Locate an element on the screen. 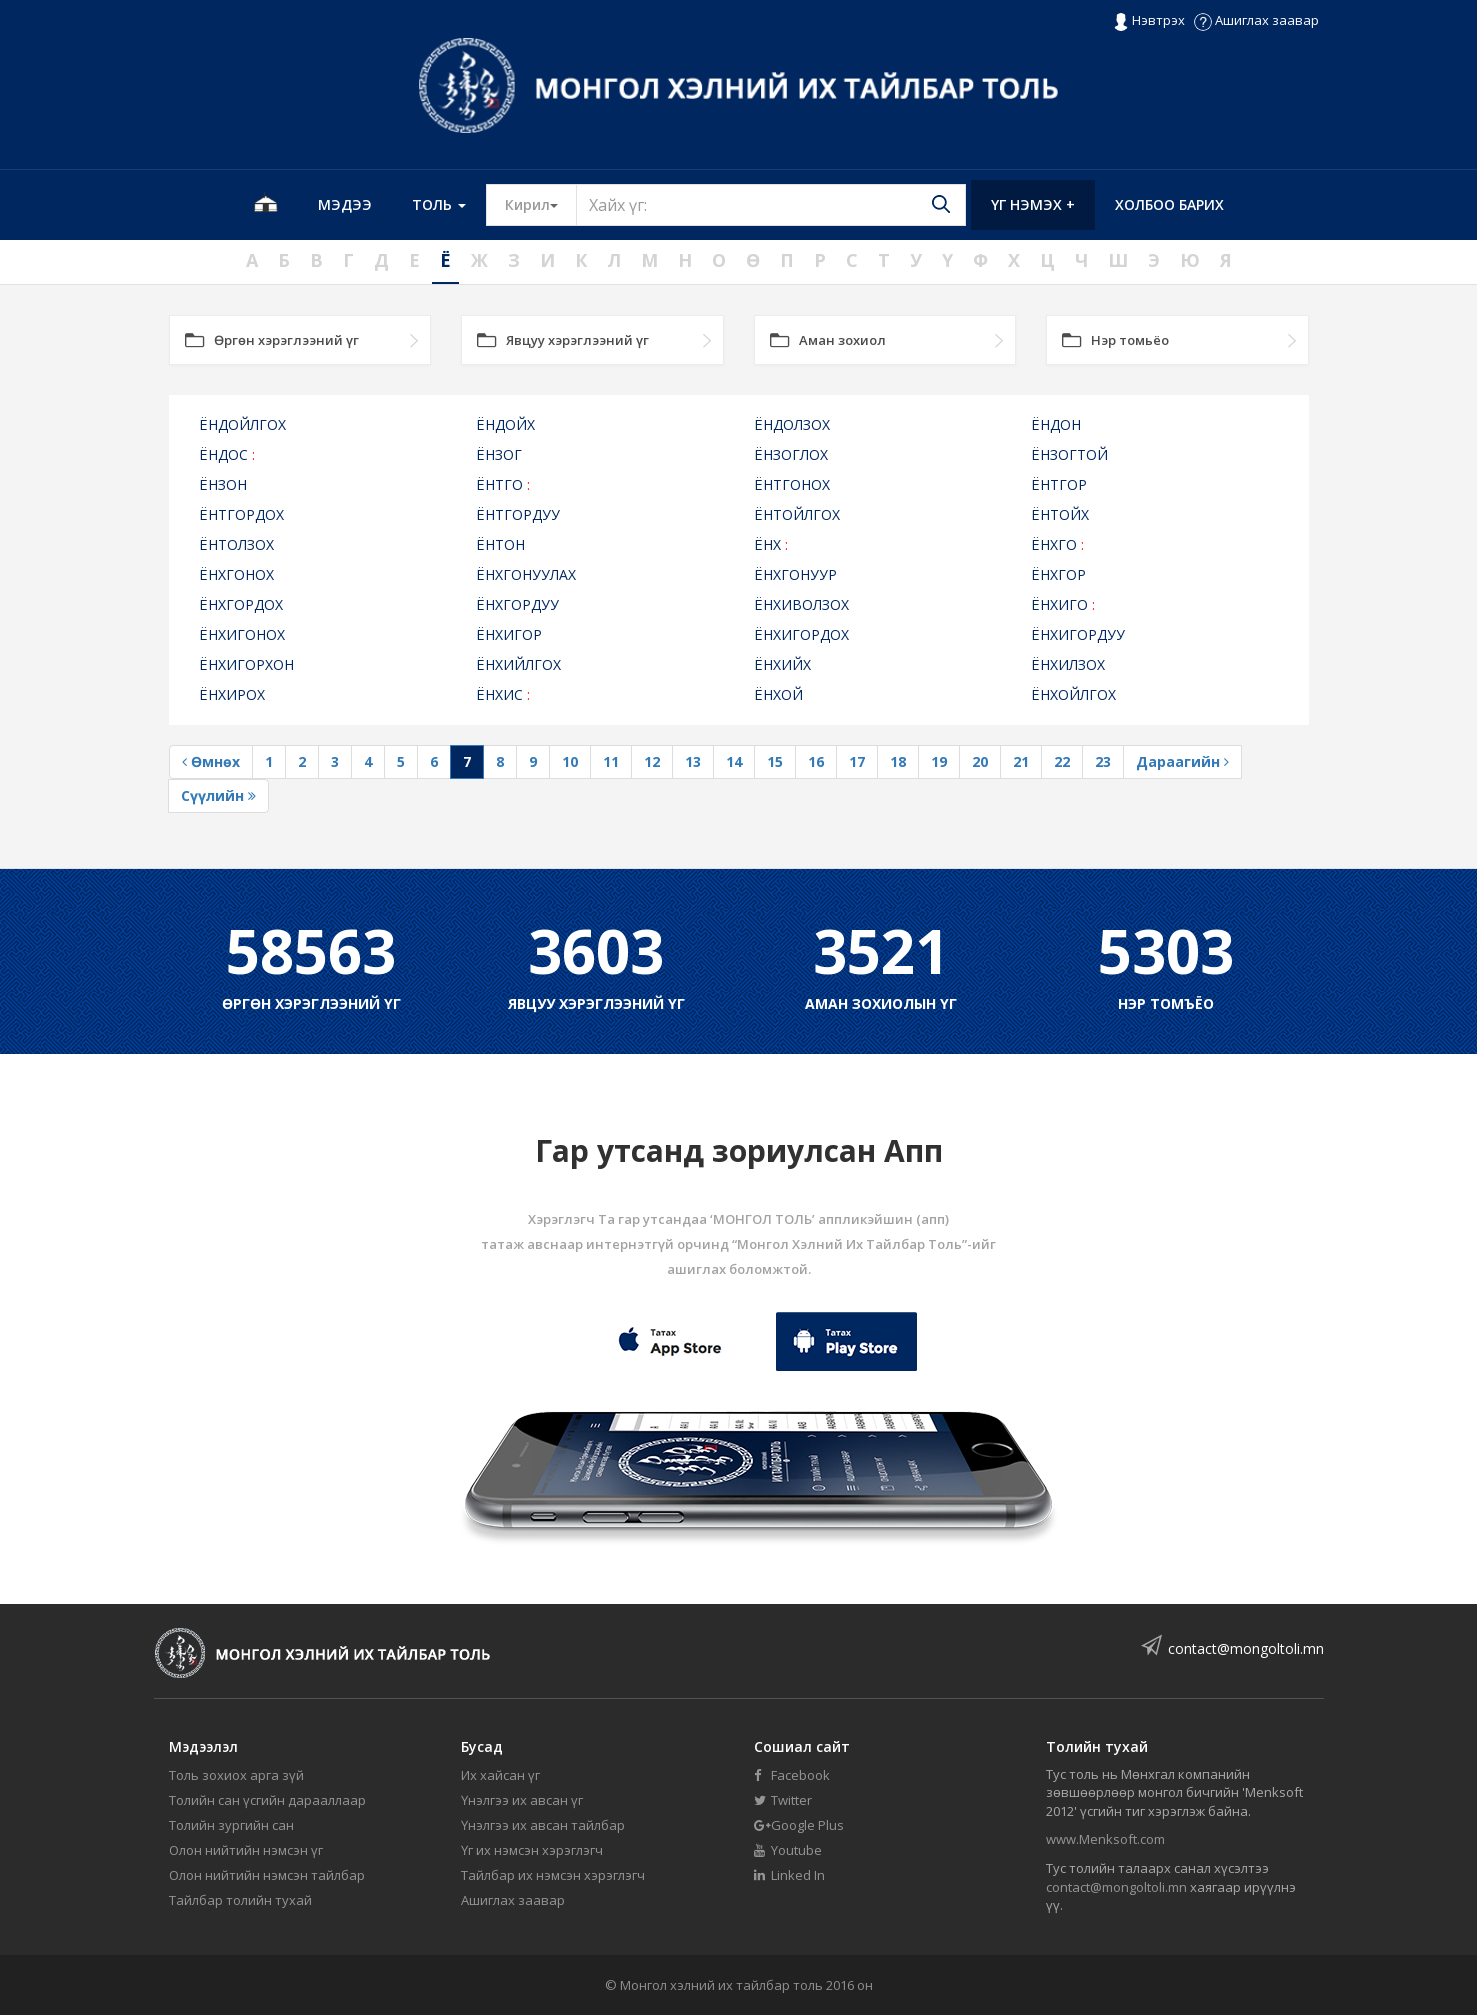  Толийн сан үсгийн дарааллаар is located at coordinates (267, 1800).